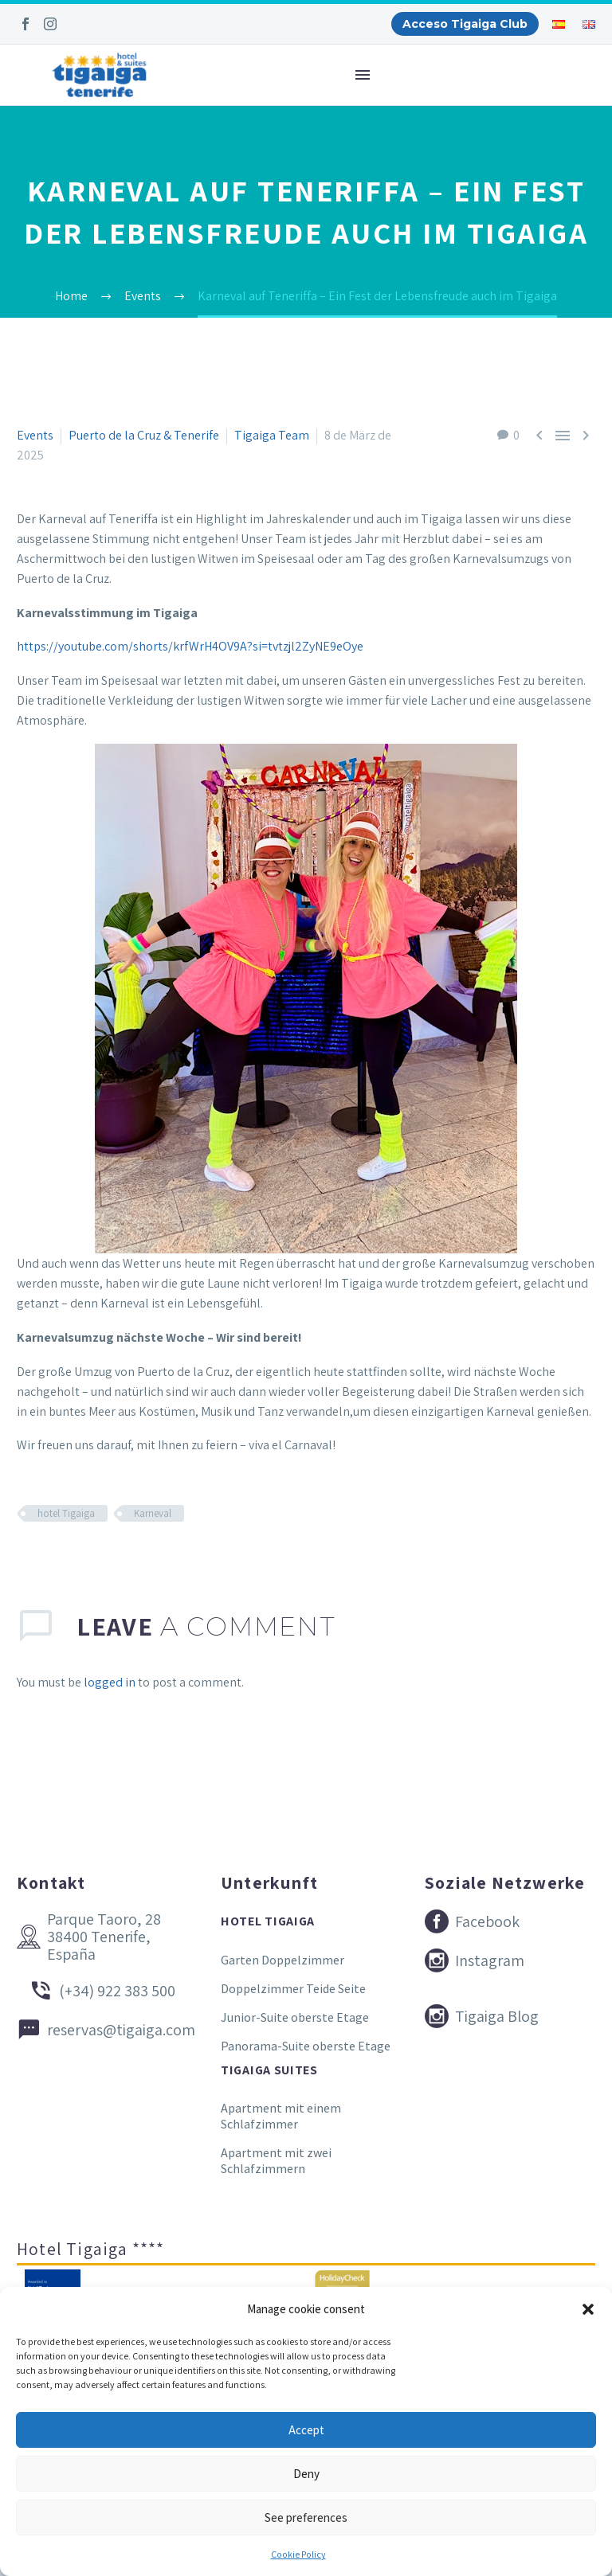 The width and height of the screenshot is (612, 2576). What do you see at coordinates (66, 1513) in the screenshot?
I see `hotel Tigaiga` at bounding box center [66, 1513].